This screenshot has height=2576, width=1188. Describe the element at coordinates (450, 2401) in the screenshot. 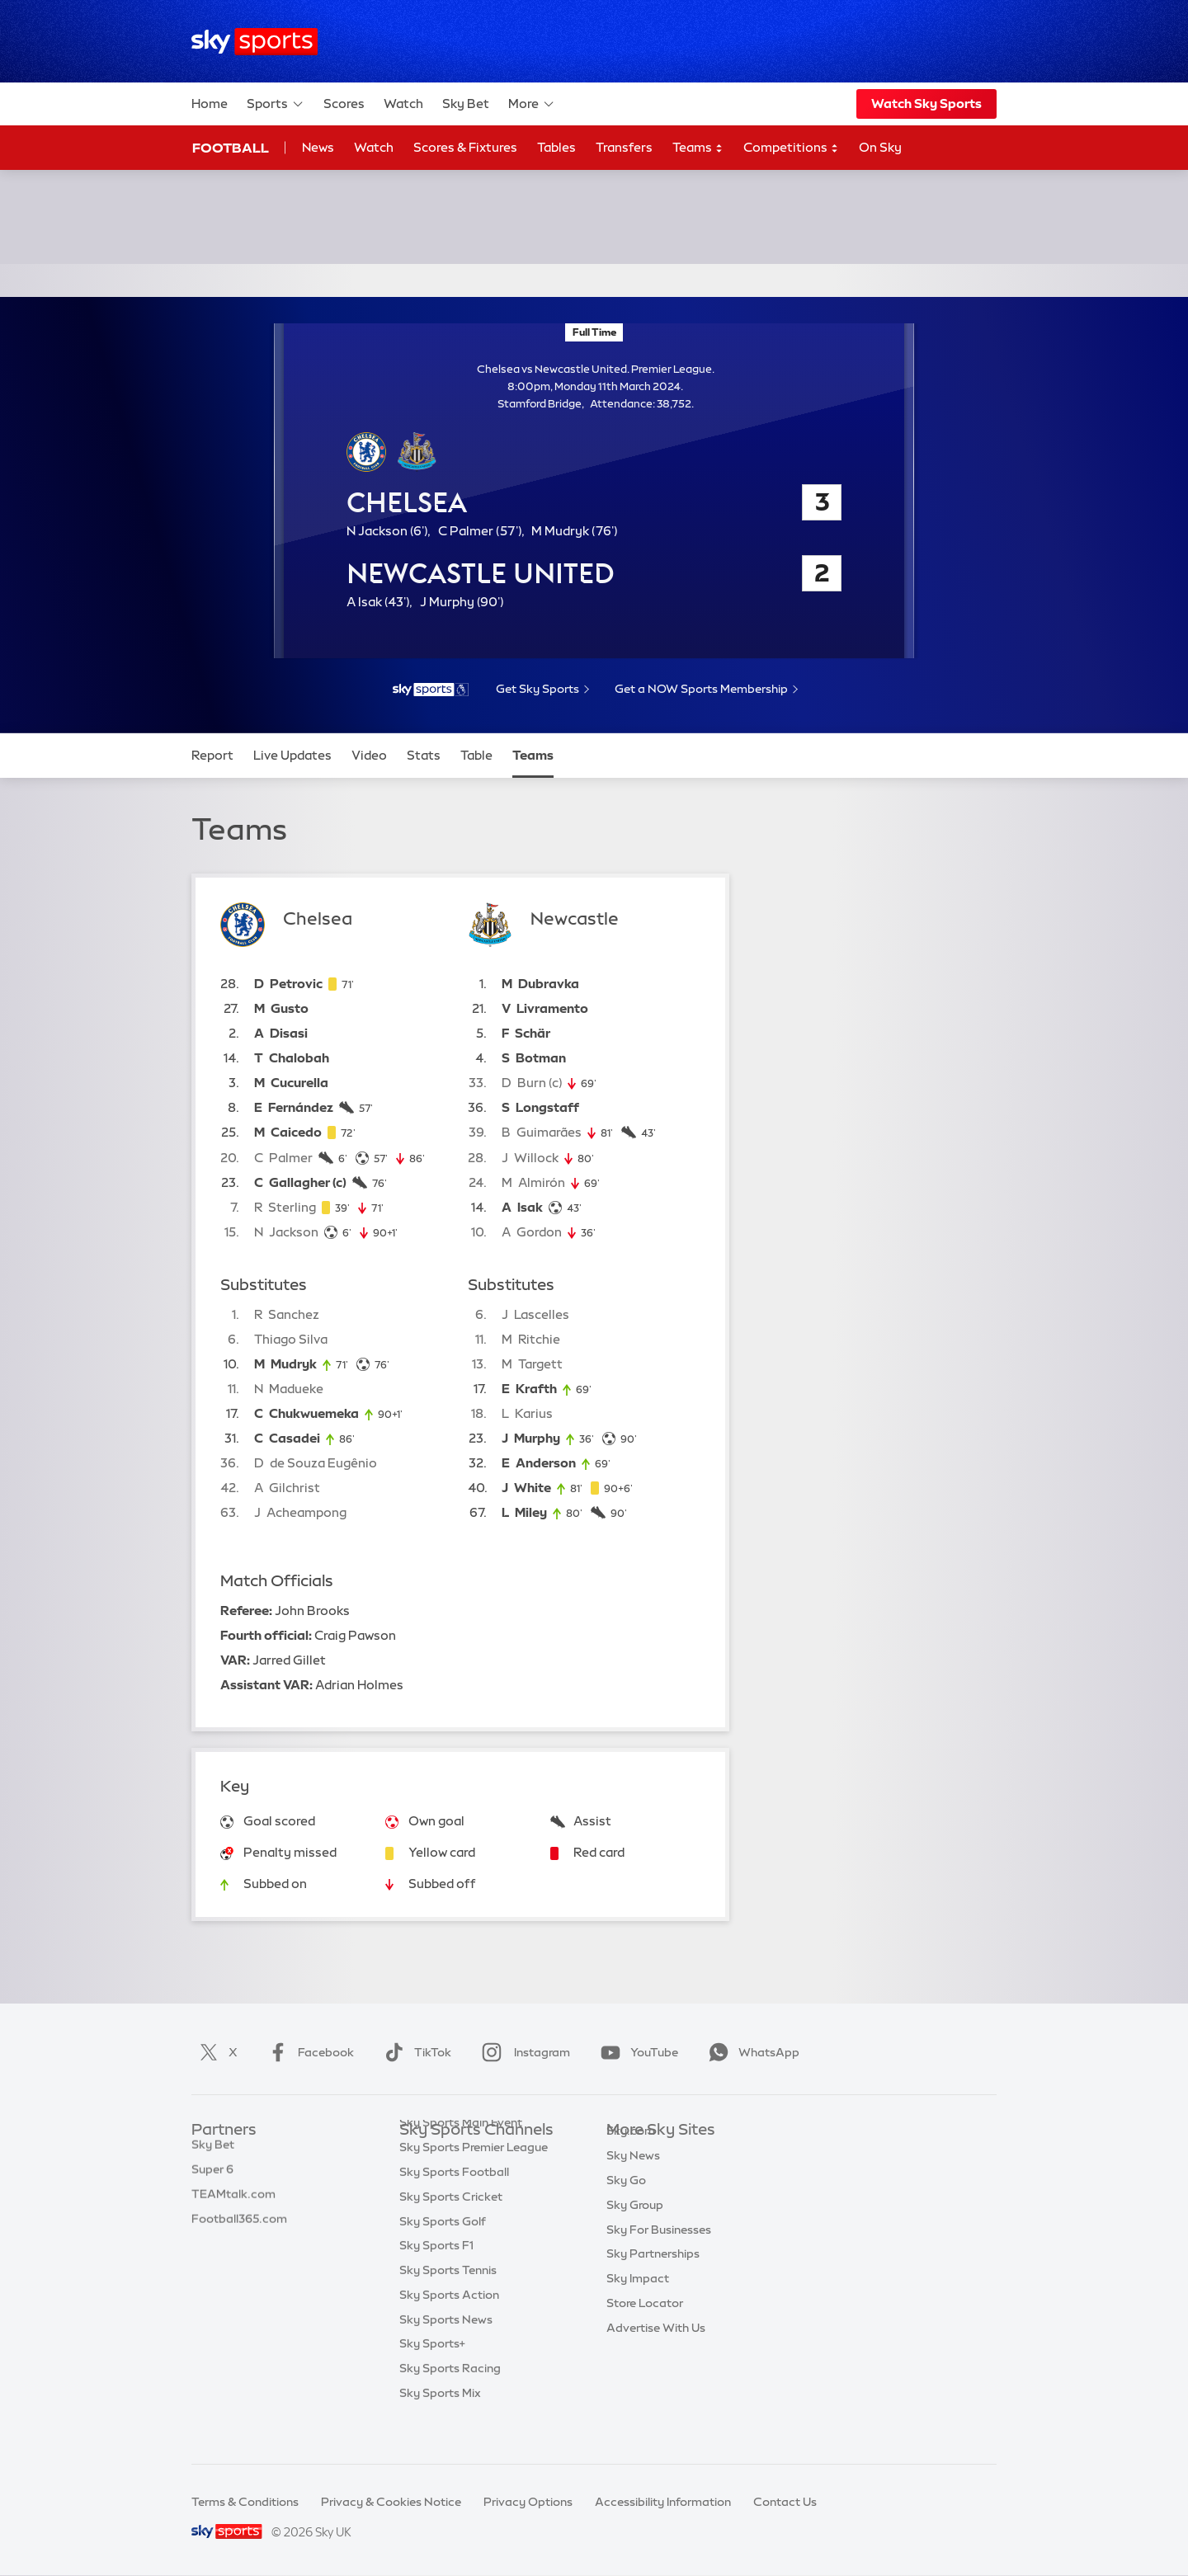

I see `Sky Sports Racing` at that location.